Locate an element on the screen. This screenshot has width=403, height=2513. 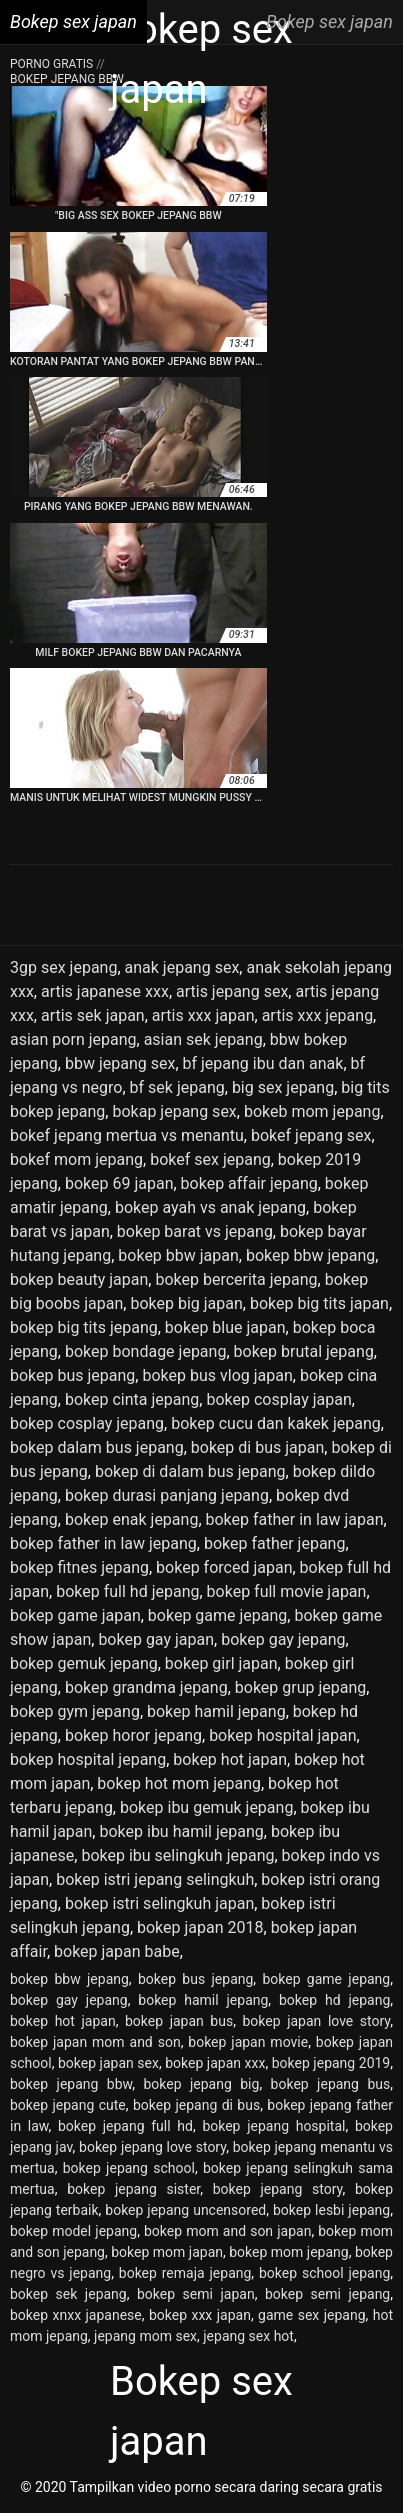
bokep gay japan is located at coordinates (156, 1639).